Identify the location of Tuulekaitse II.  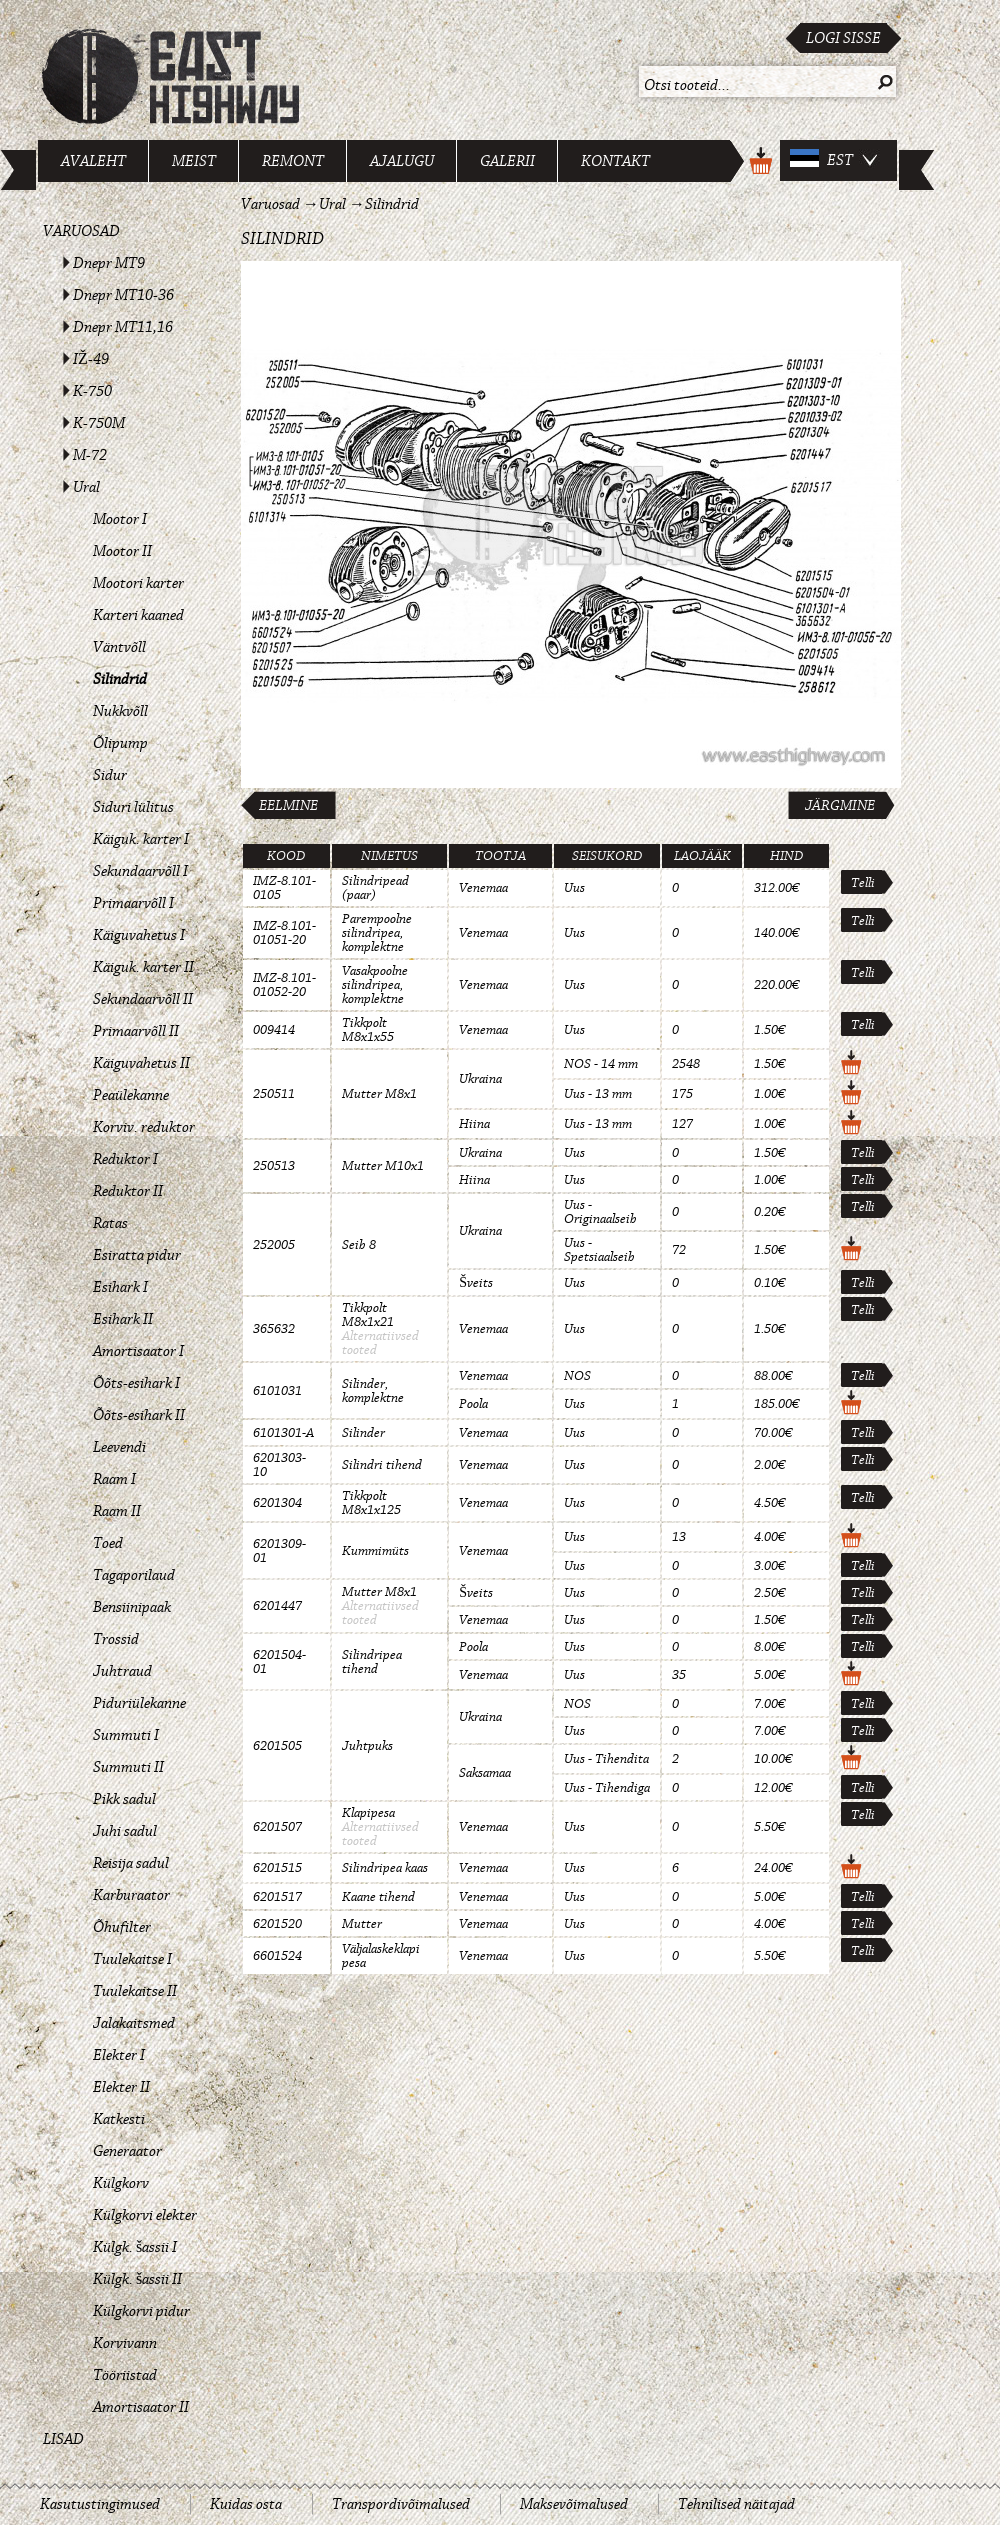
(135, 1991).